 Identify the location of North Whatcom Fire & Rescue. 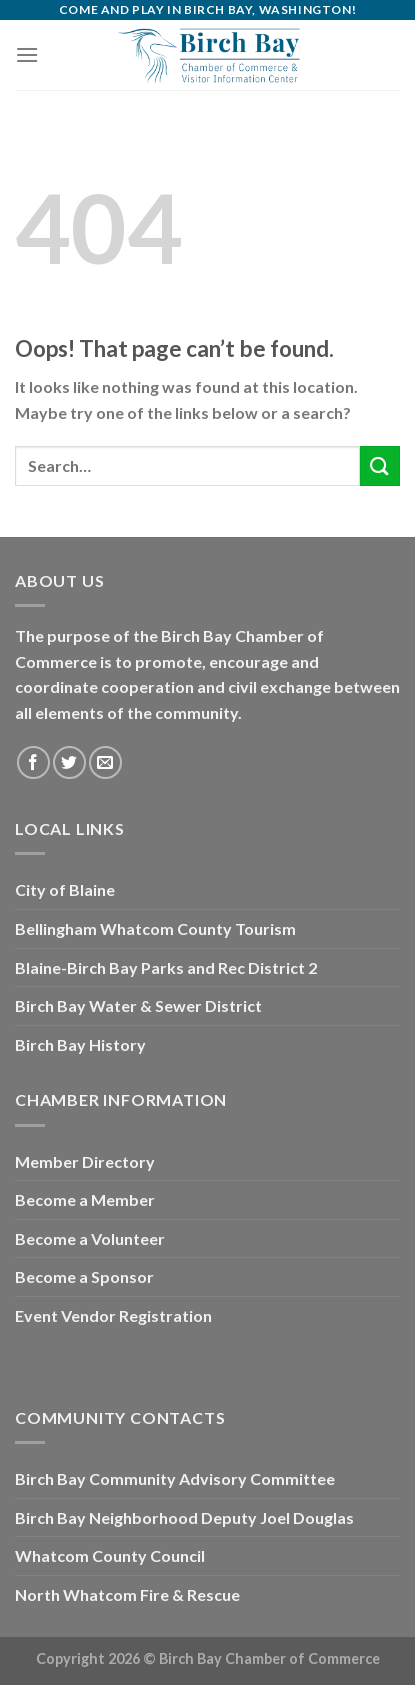
(127, 1594).